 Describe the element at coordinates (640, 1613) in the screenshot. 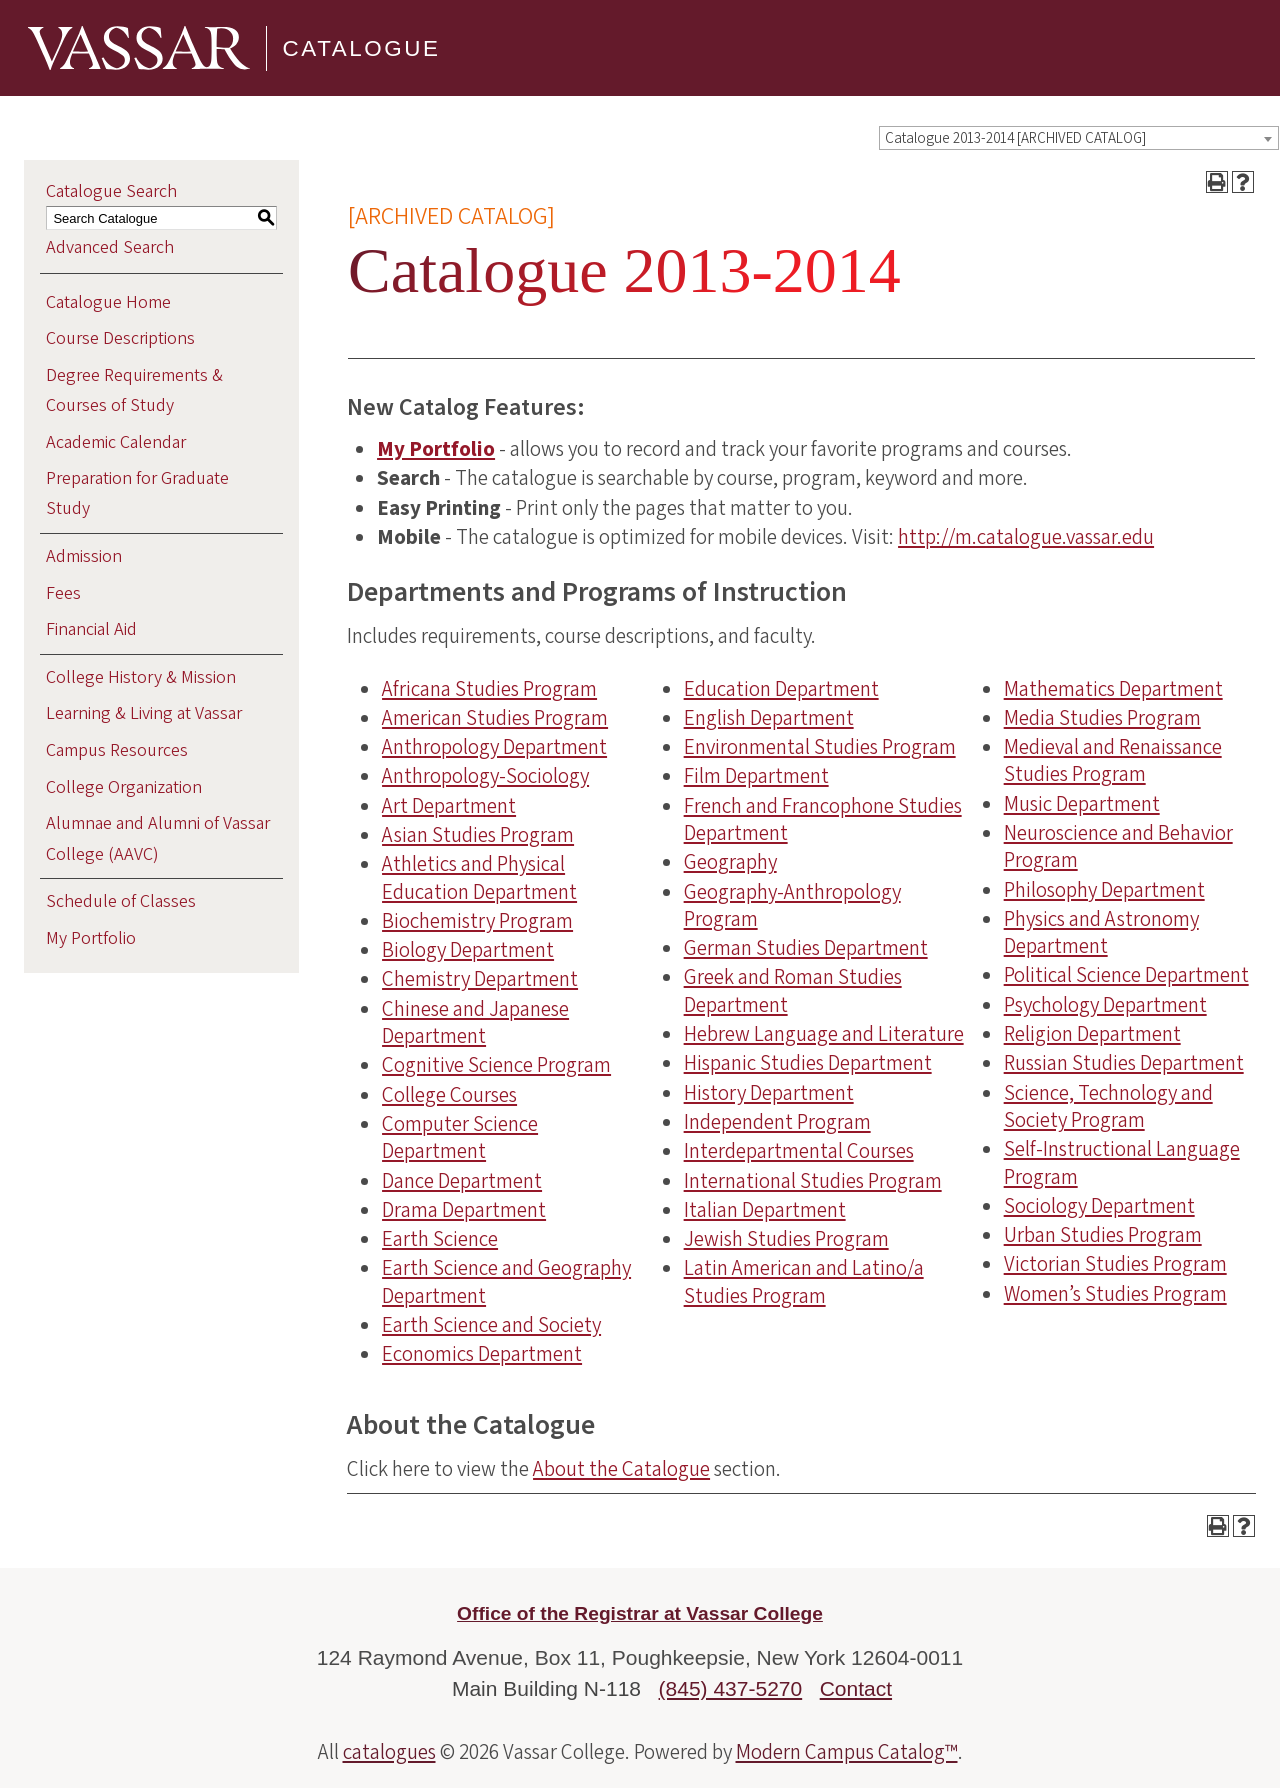

I see `Office of the Registrar at Vassar College` at that location.